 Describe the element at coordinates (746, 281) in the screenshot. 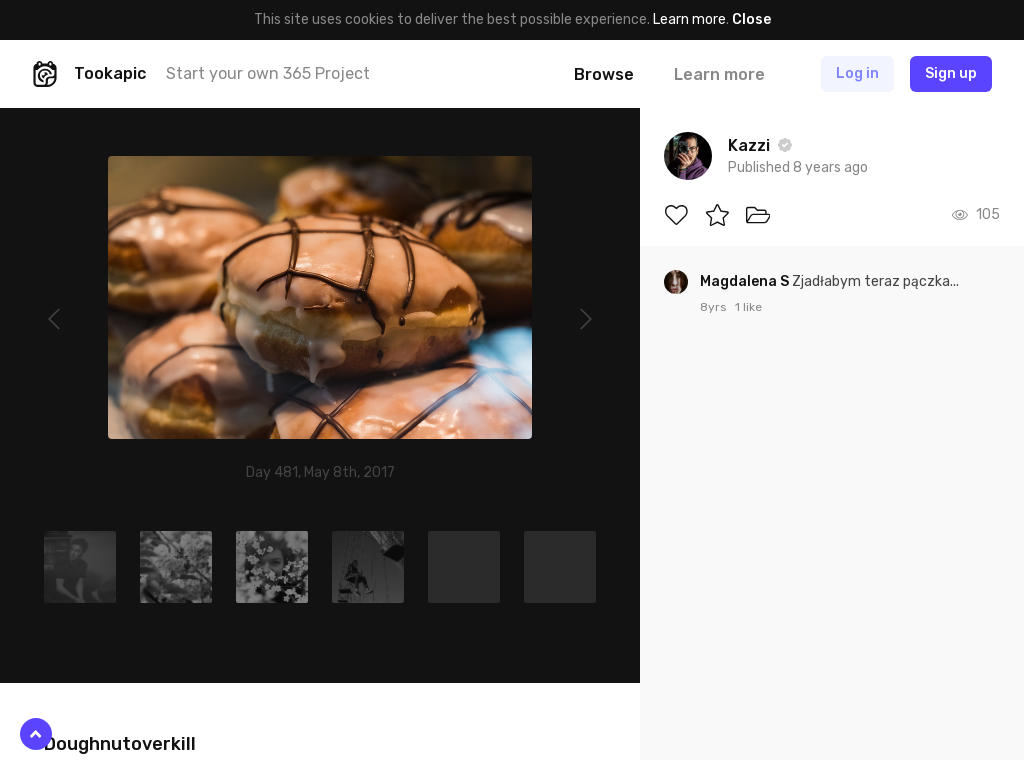

I see `Magdalena S` at that location.